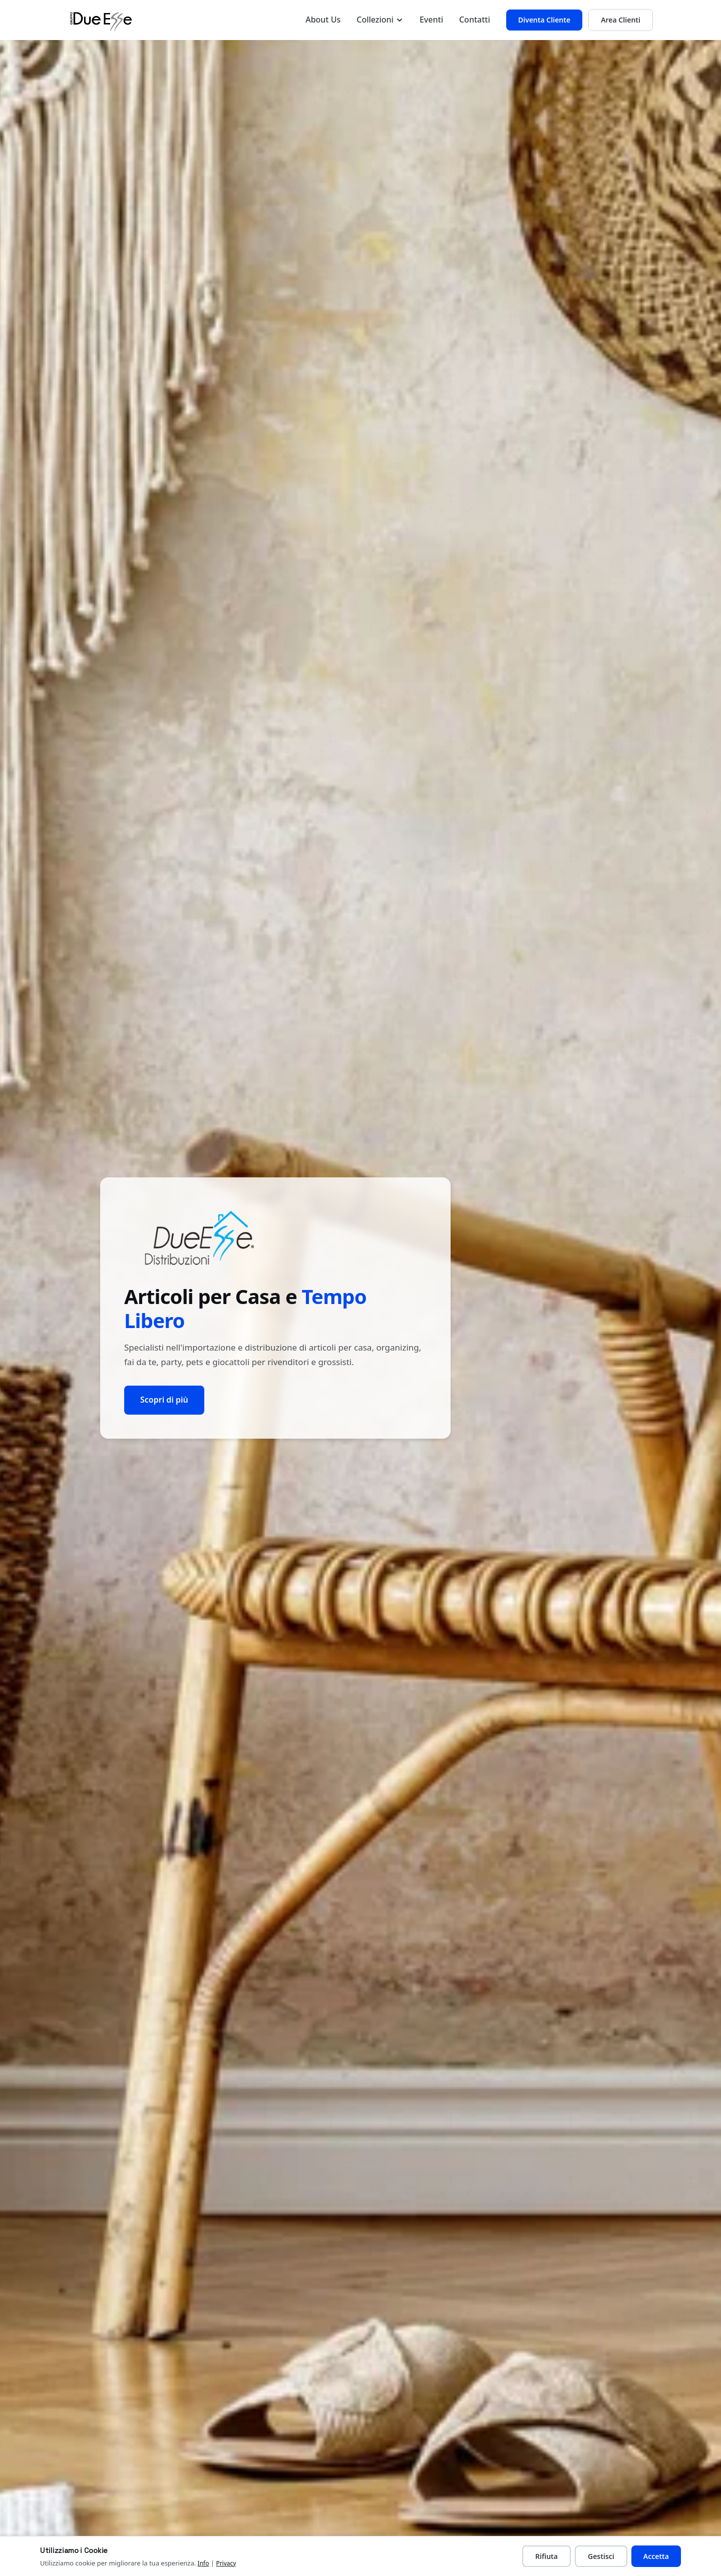  What do you see at coordinates (380, 19) in the screenshot?
I see `Collezioni` at bounding box center [380, 19].